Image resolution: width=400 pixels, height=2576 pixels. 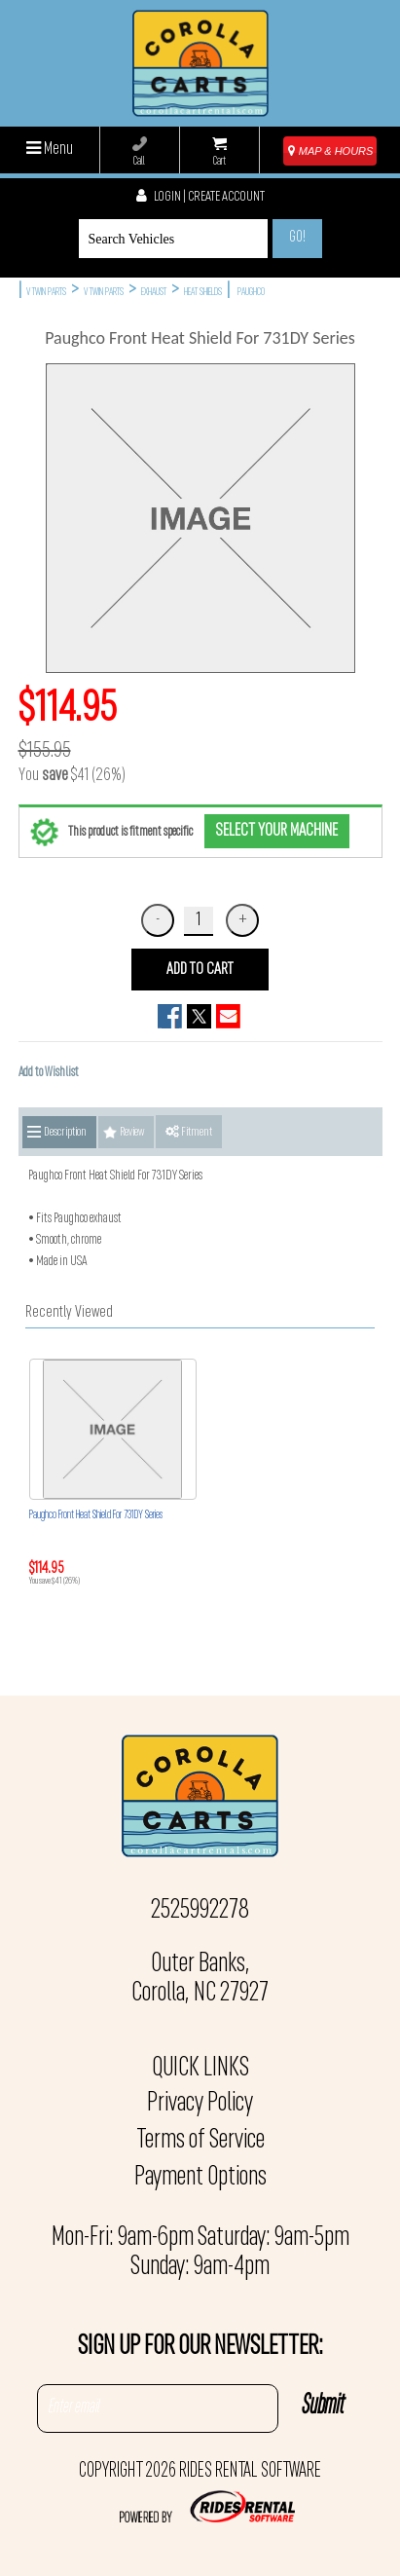 What do you see at coordinates (200, 1979) in the screenshot?
I see `Outer Banks, Corolla, NC 27927` at bounding box center [200, 1979].